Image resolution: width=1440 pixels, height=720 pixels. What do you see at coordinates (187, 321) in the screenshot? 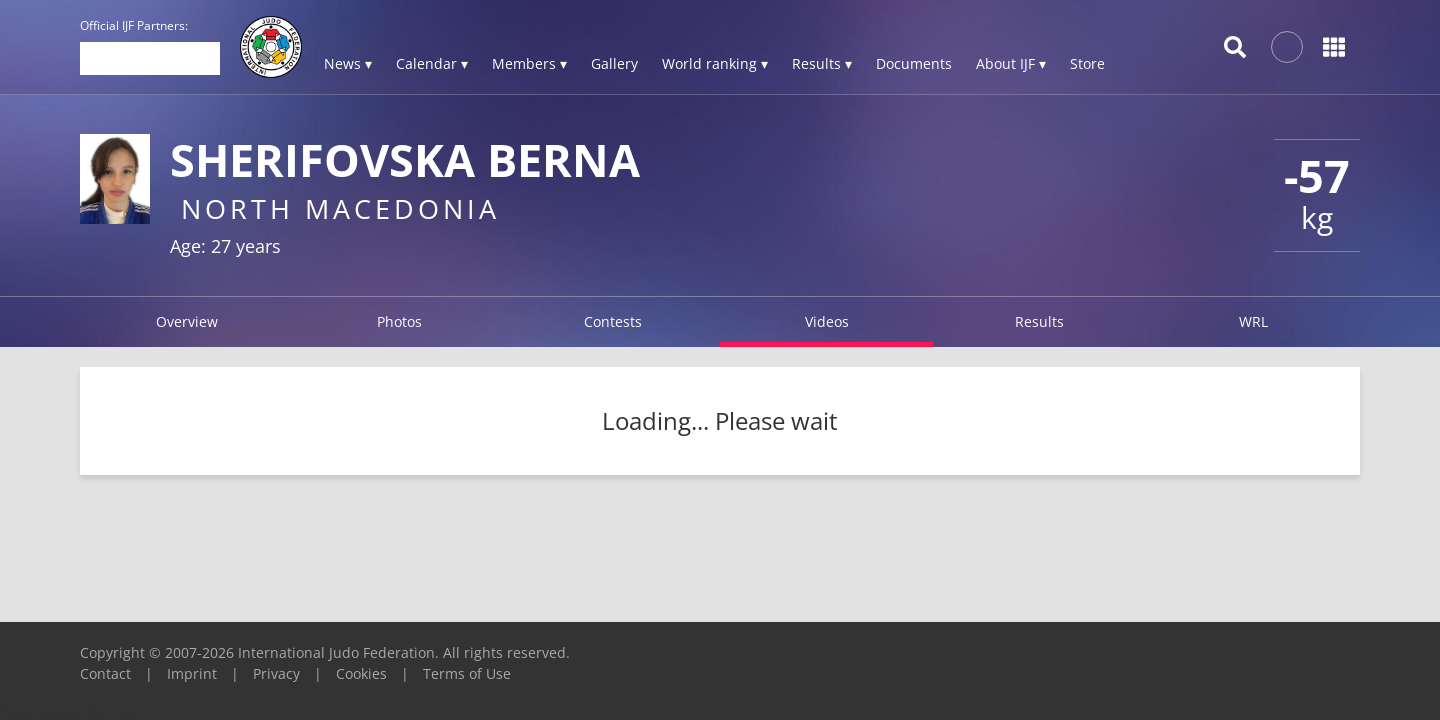
I see `Overview` at bounding box center [187, 321].